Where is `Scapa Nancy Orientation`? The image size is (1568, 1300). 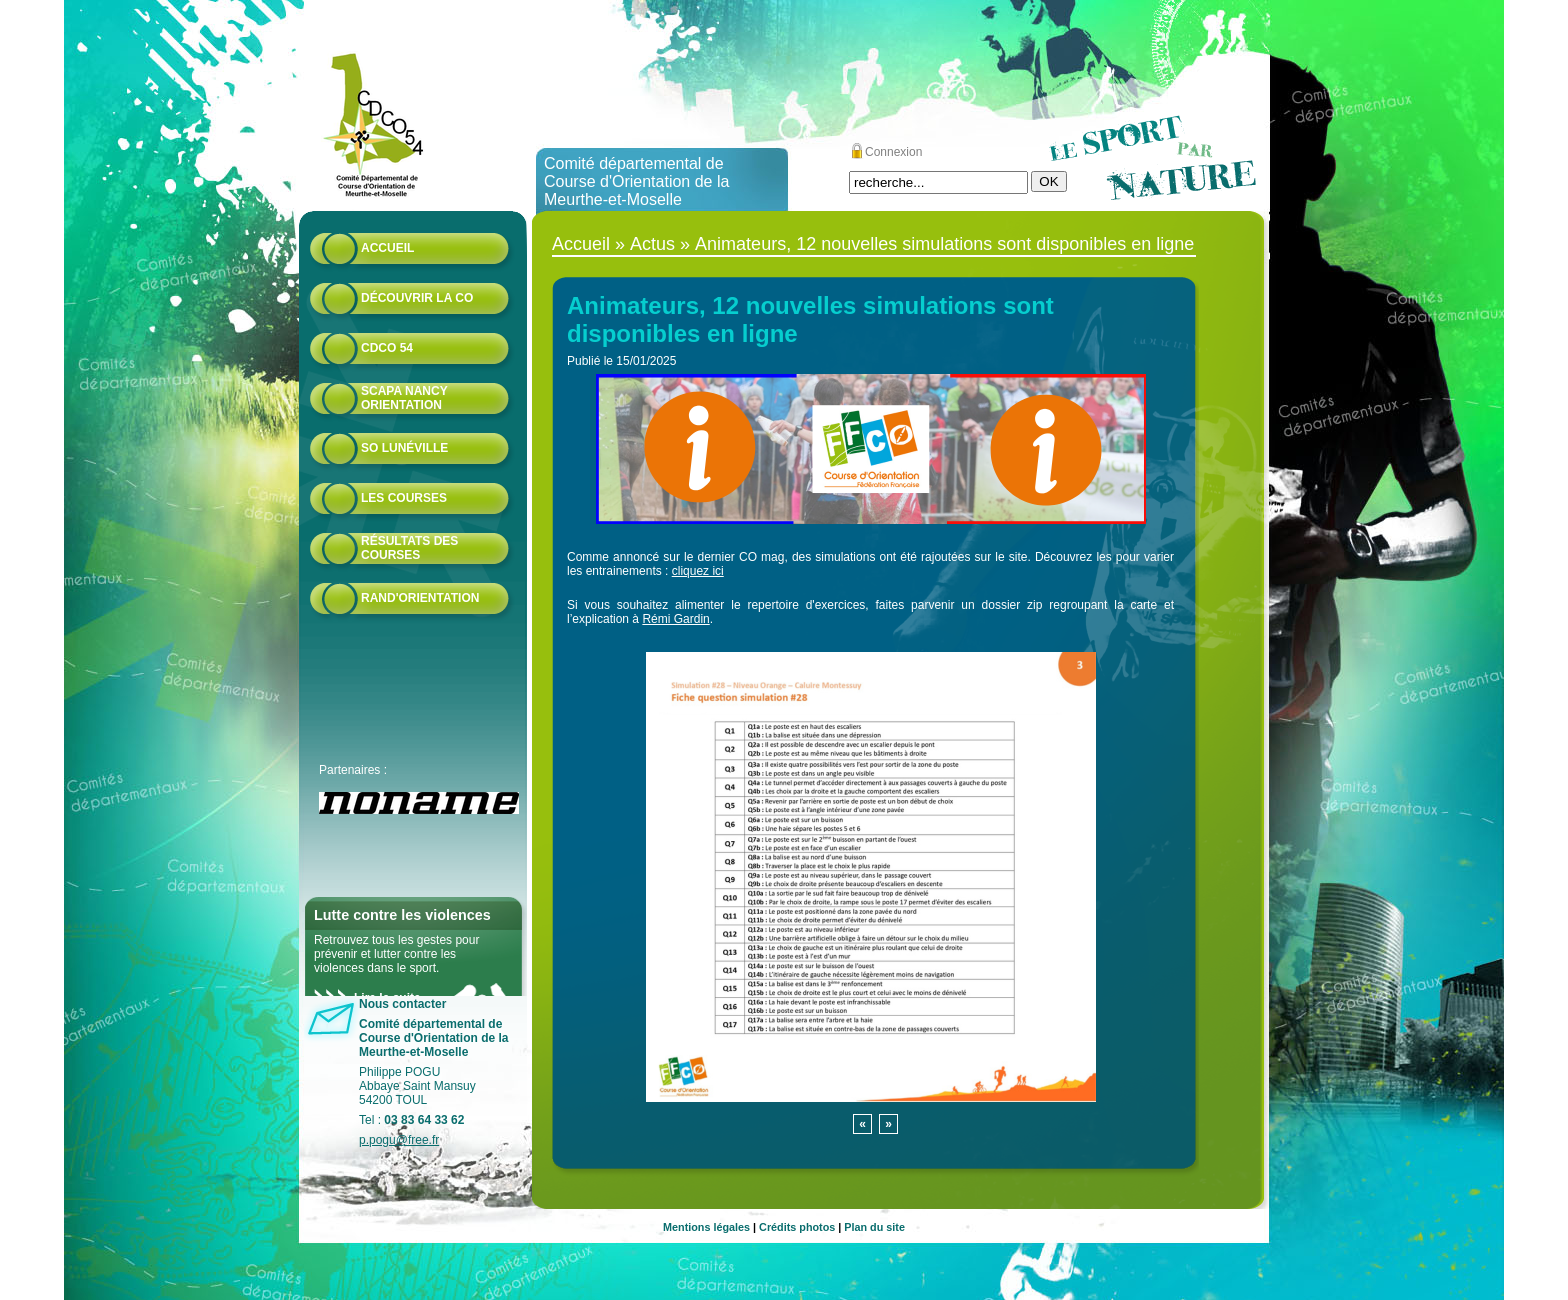
Scapa Nancy Orientation is located at coordinates (404, 398).